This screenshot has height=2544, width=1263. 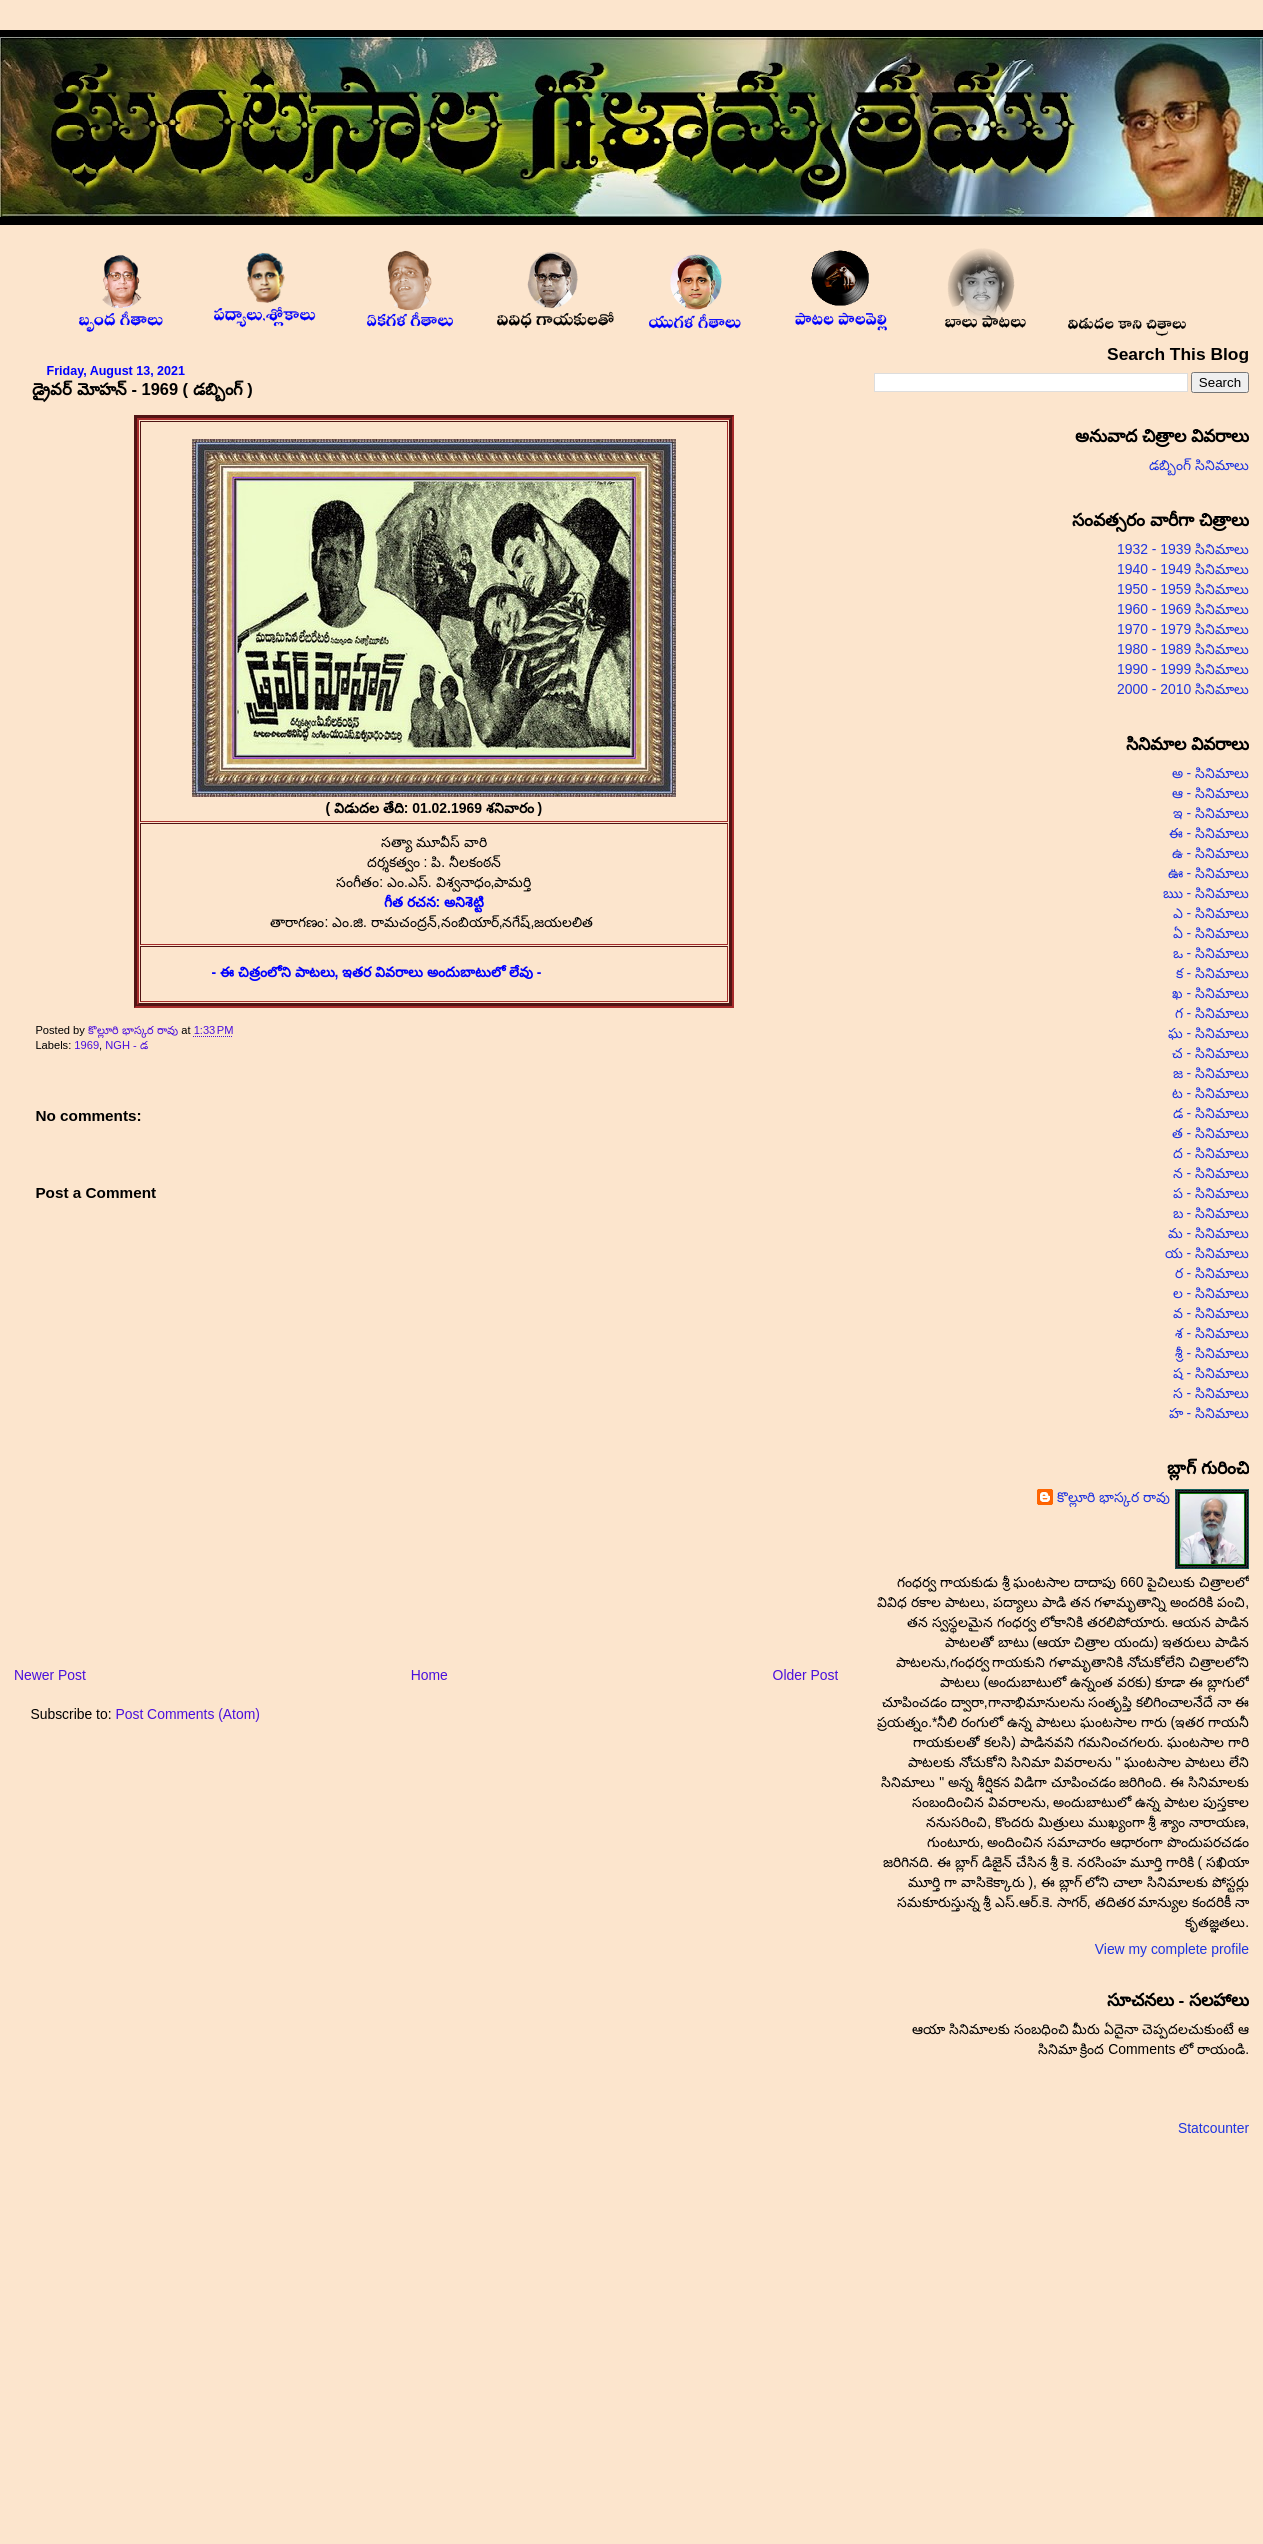 I want to click on 1960 - 1969 సినిమాలు, so click(x=1183, y=609).